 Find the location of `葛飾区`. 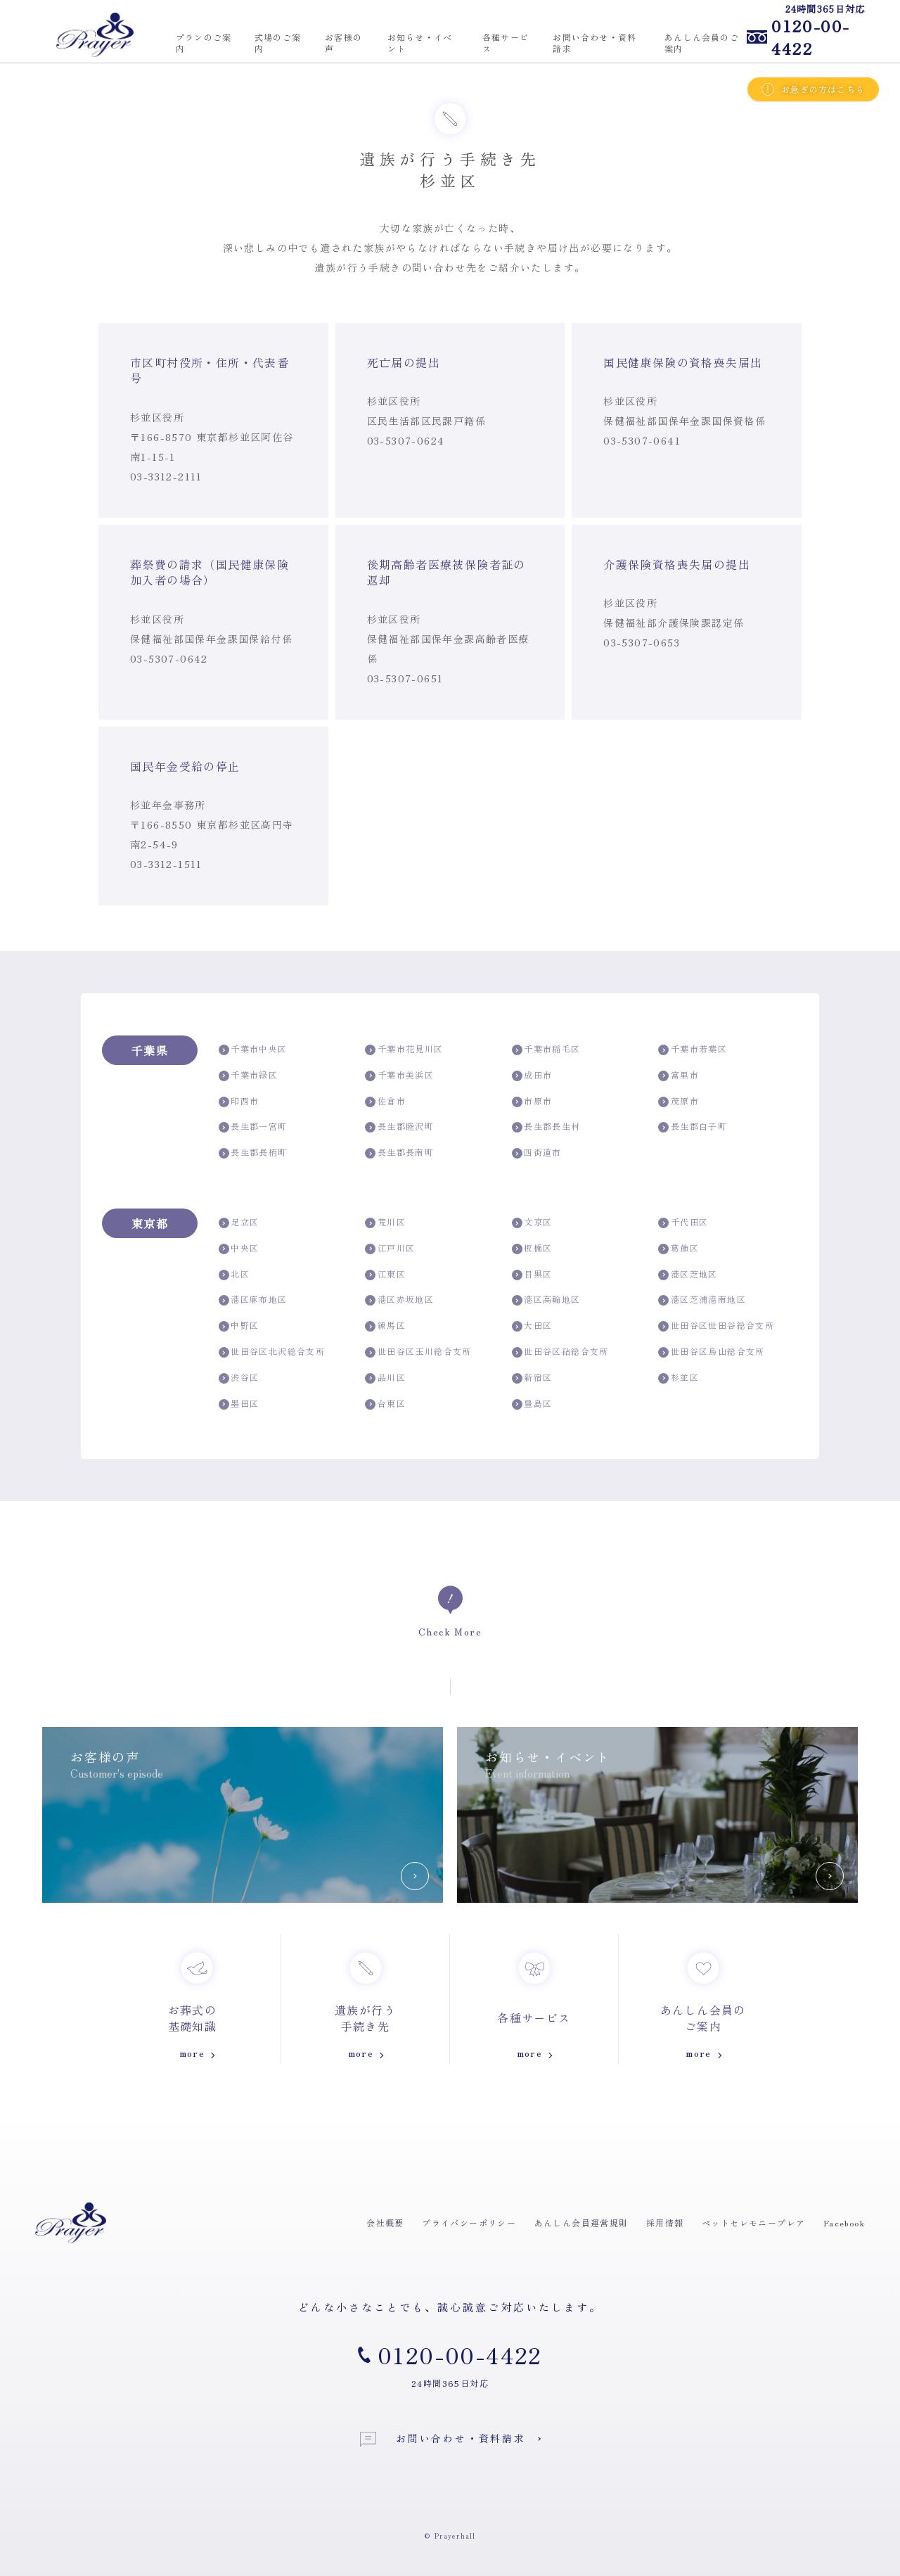

葛飾区 is located at coordinates (678, 1248).